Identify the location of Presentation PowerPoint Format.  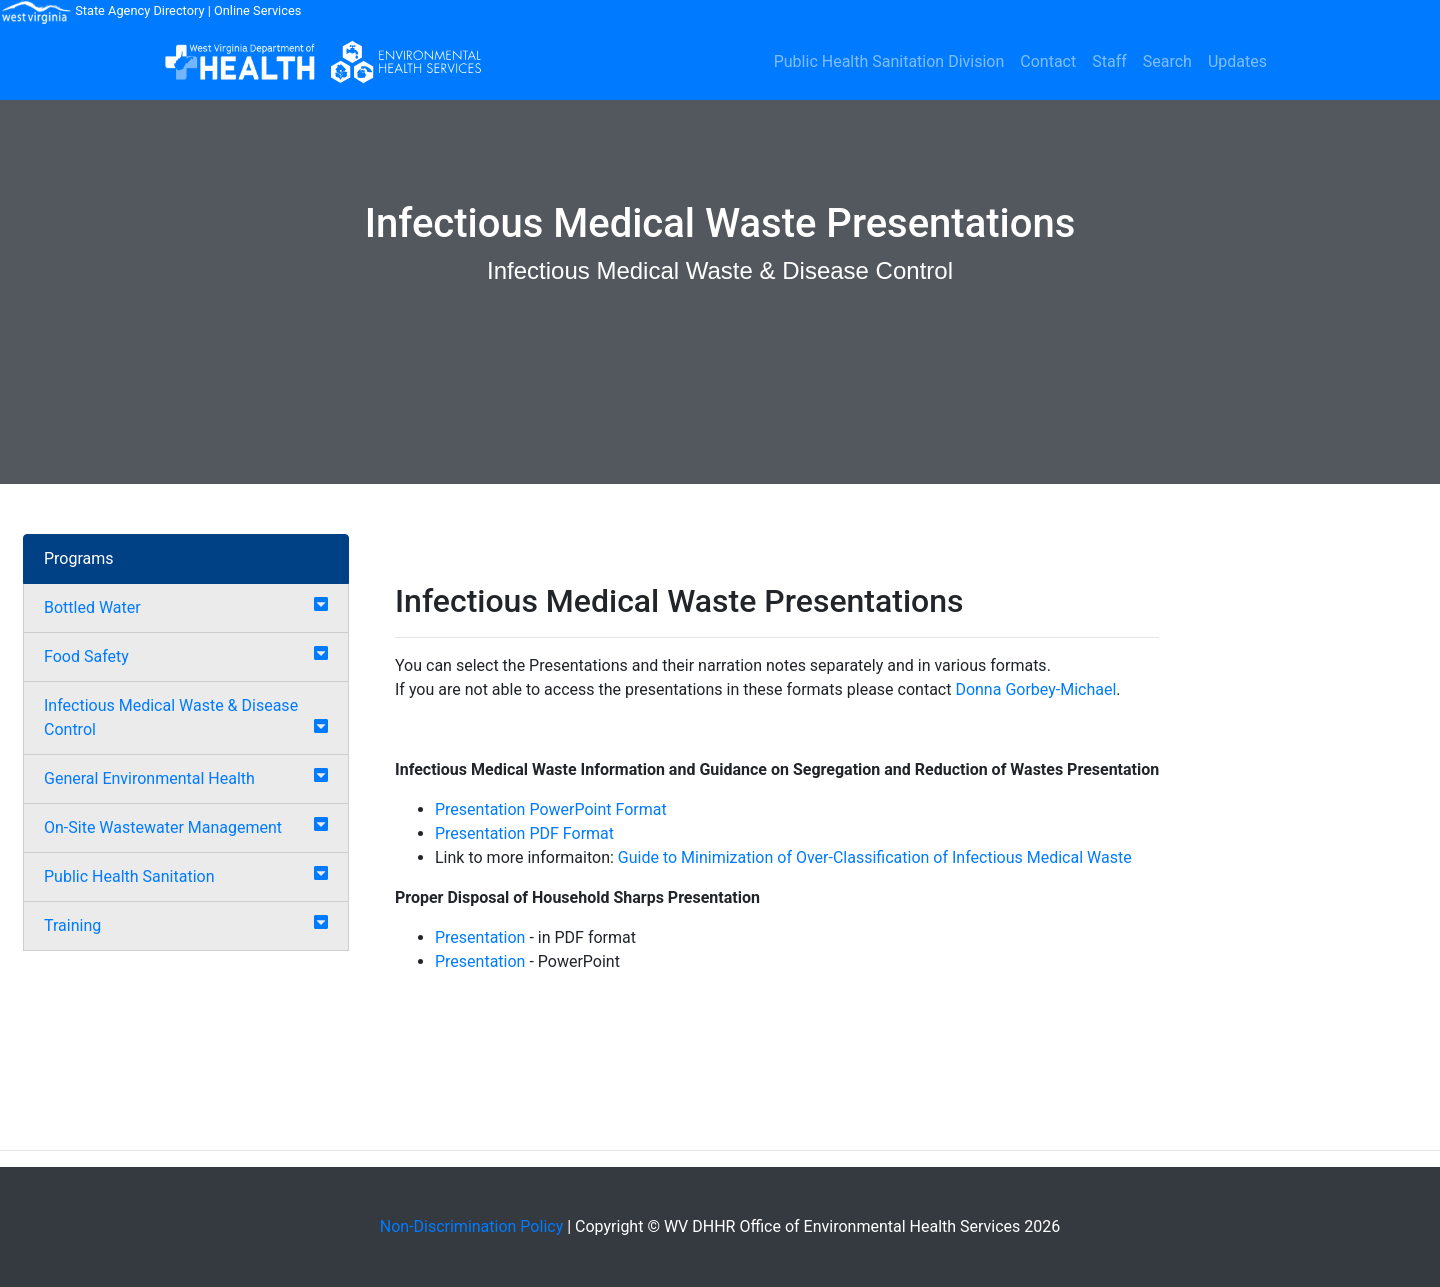
(551, 809).